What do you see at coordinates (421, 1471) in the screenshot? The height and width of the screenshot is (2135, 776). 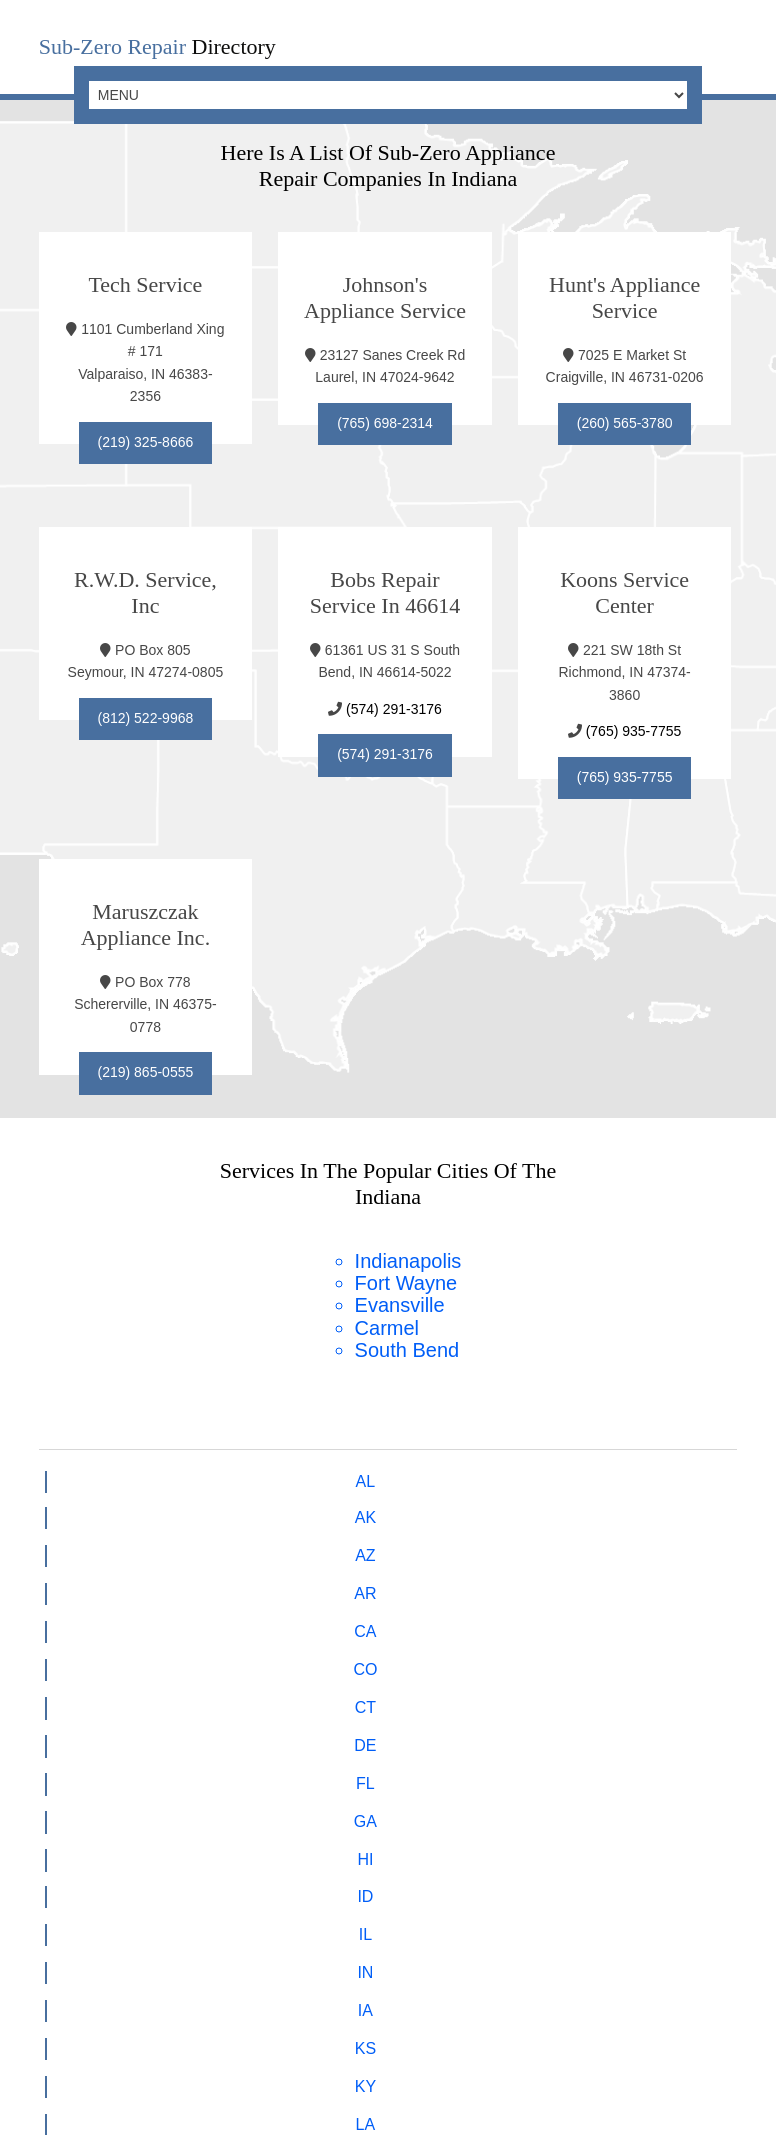 I see `CO` at bounding box center [421, 1471].